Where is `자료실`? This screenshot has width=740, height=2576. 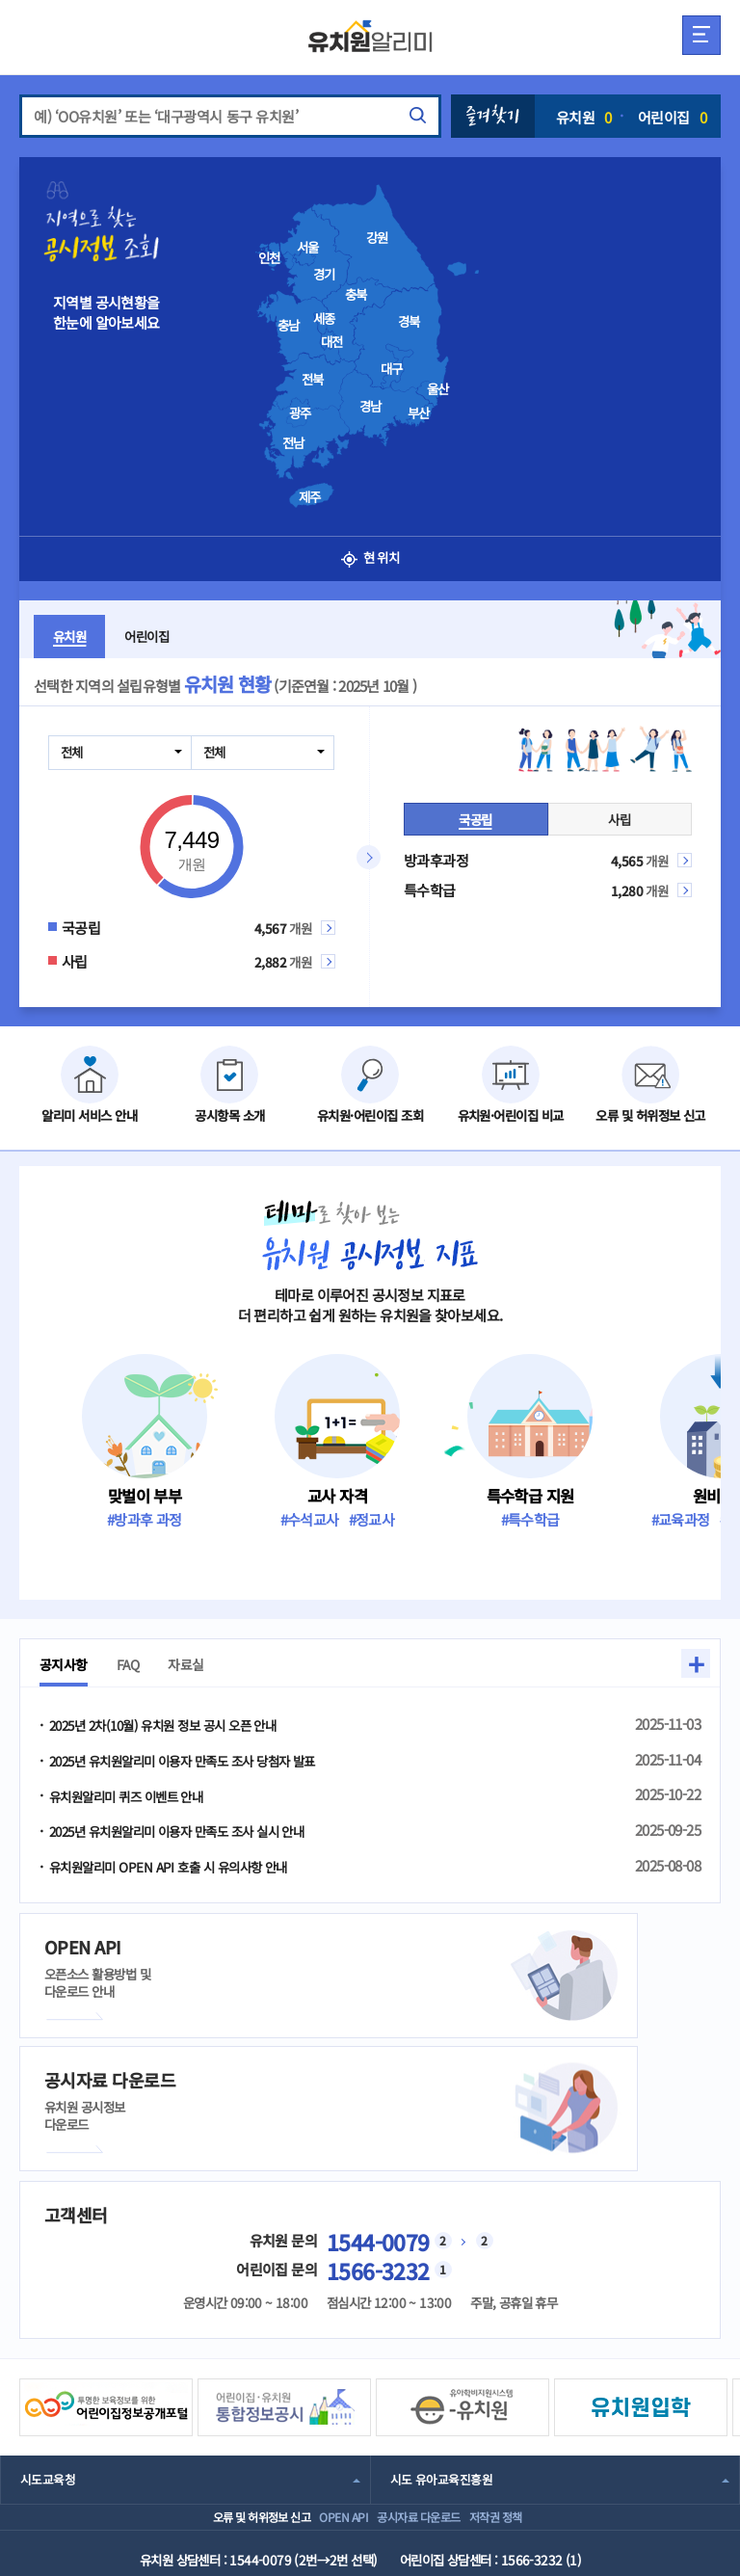 자료실 is located at coordinates (201, 1664).